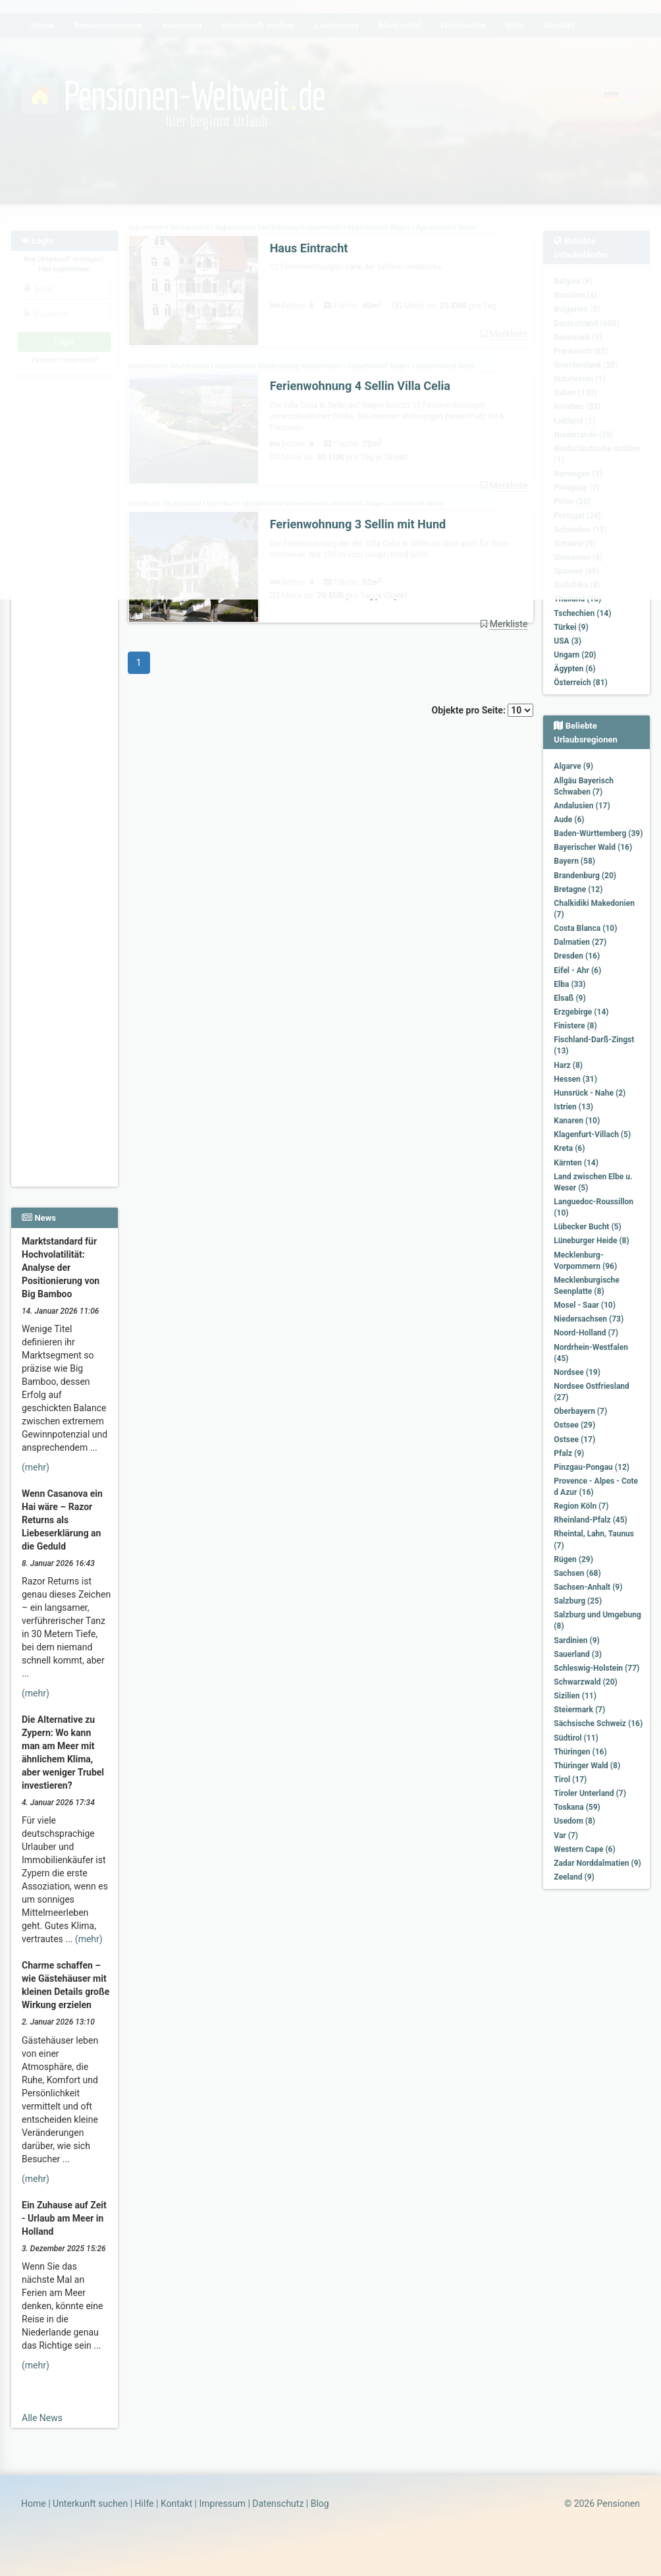  What do you see at coordinates (578, 1654) in the screenshot?
I see `Sauerland (3)` at bounding box center [578, 1654].